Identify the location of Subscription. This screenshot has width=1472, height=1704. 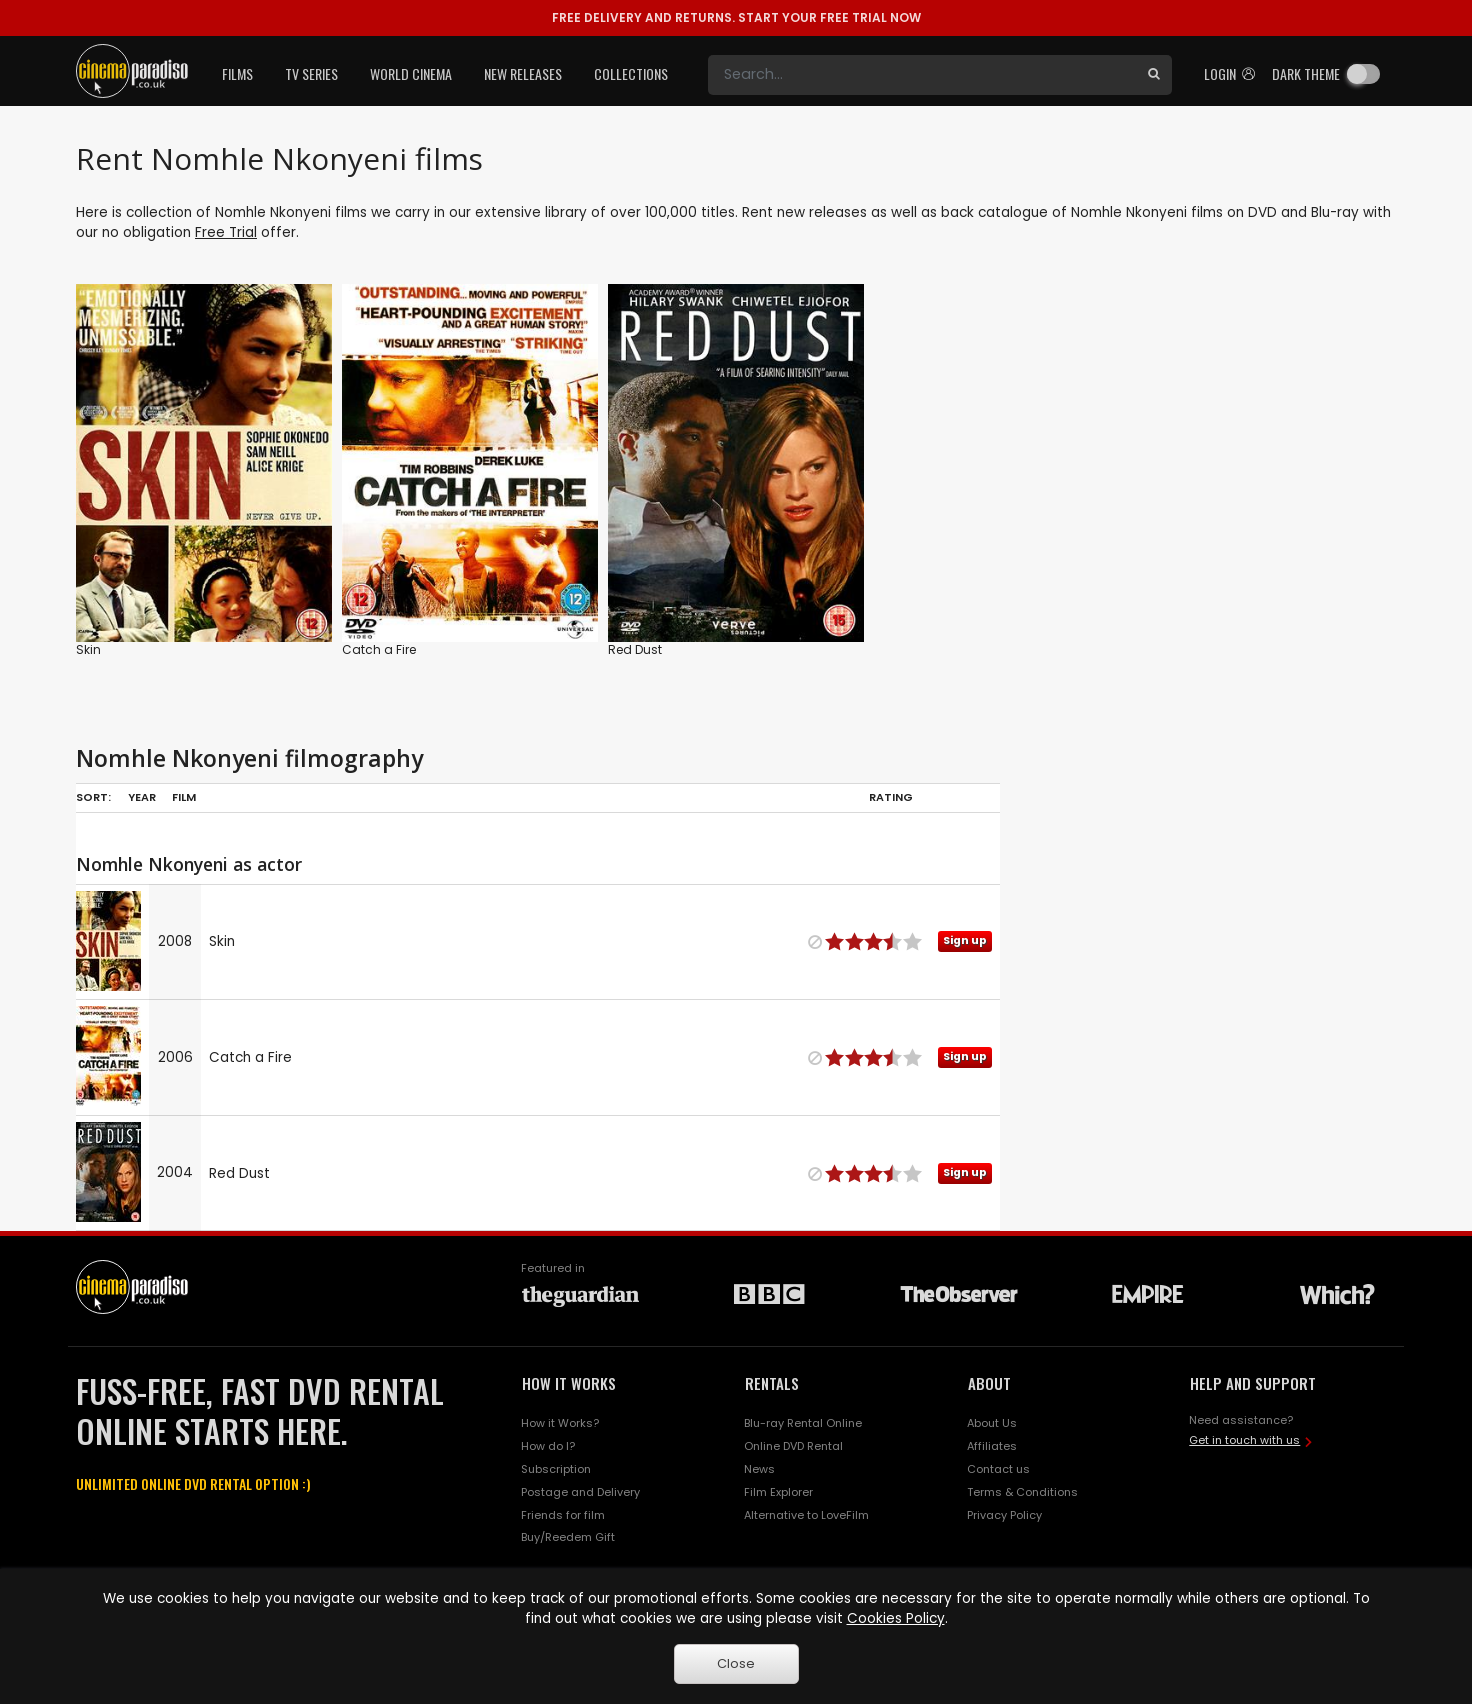
(556, 1469).